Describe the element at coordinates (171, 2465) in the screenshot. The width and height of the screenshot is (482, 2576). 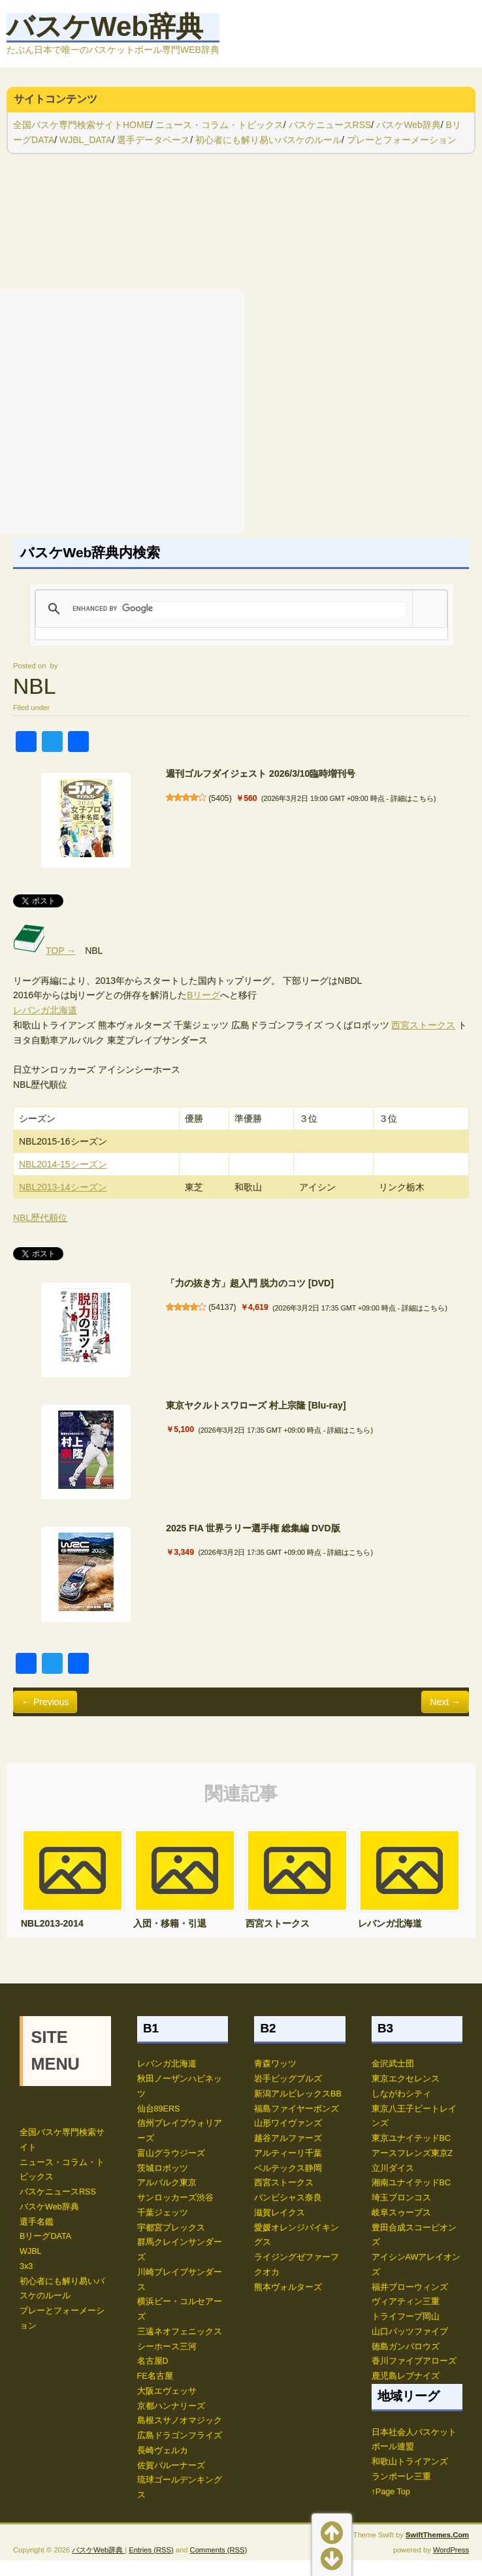
I see `佐賀バルーナーズ` at that location.